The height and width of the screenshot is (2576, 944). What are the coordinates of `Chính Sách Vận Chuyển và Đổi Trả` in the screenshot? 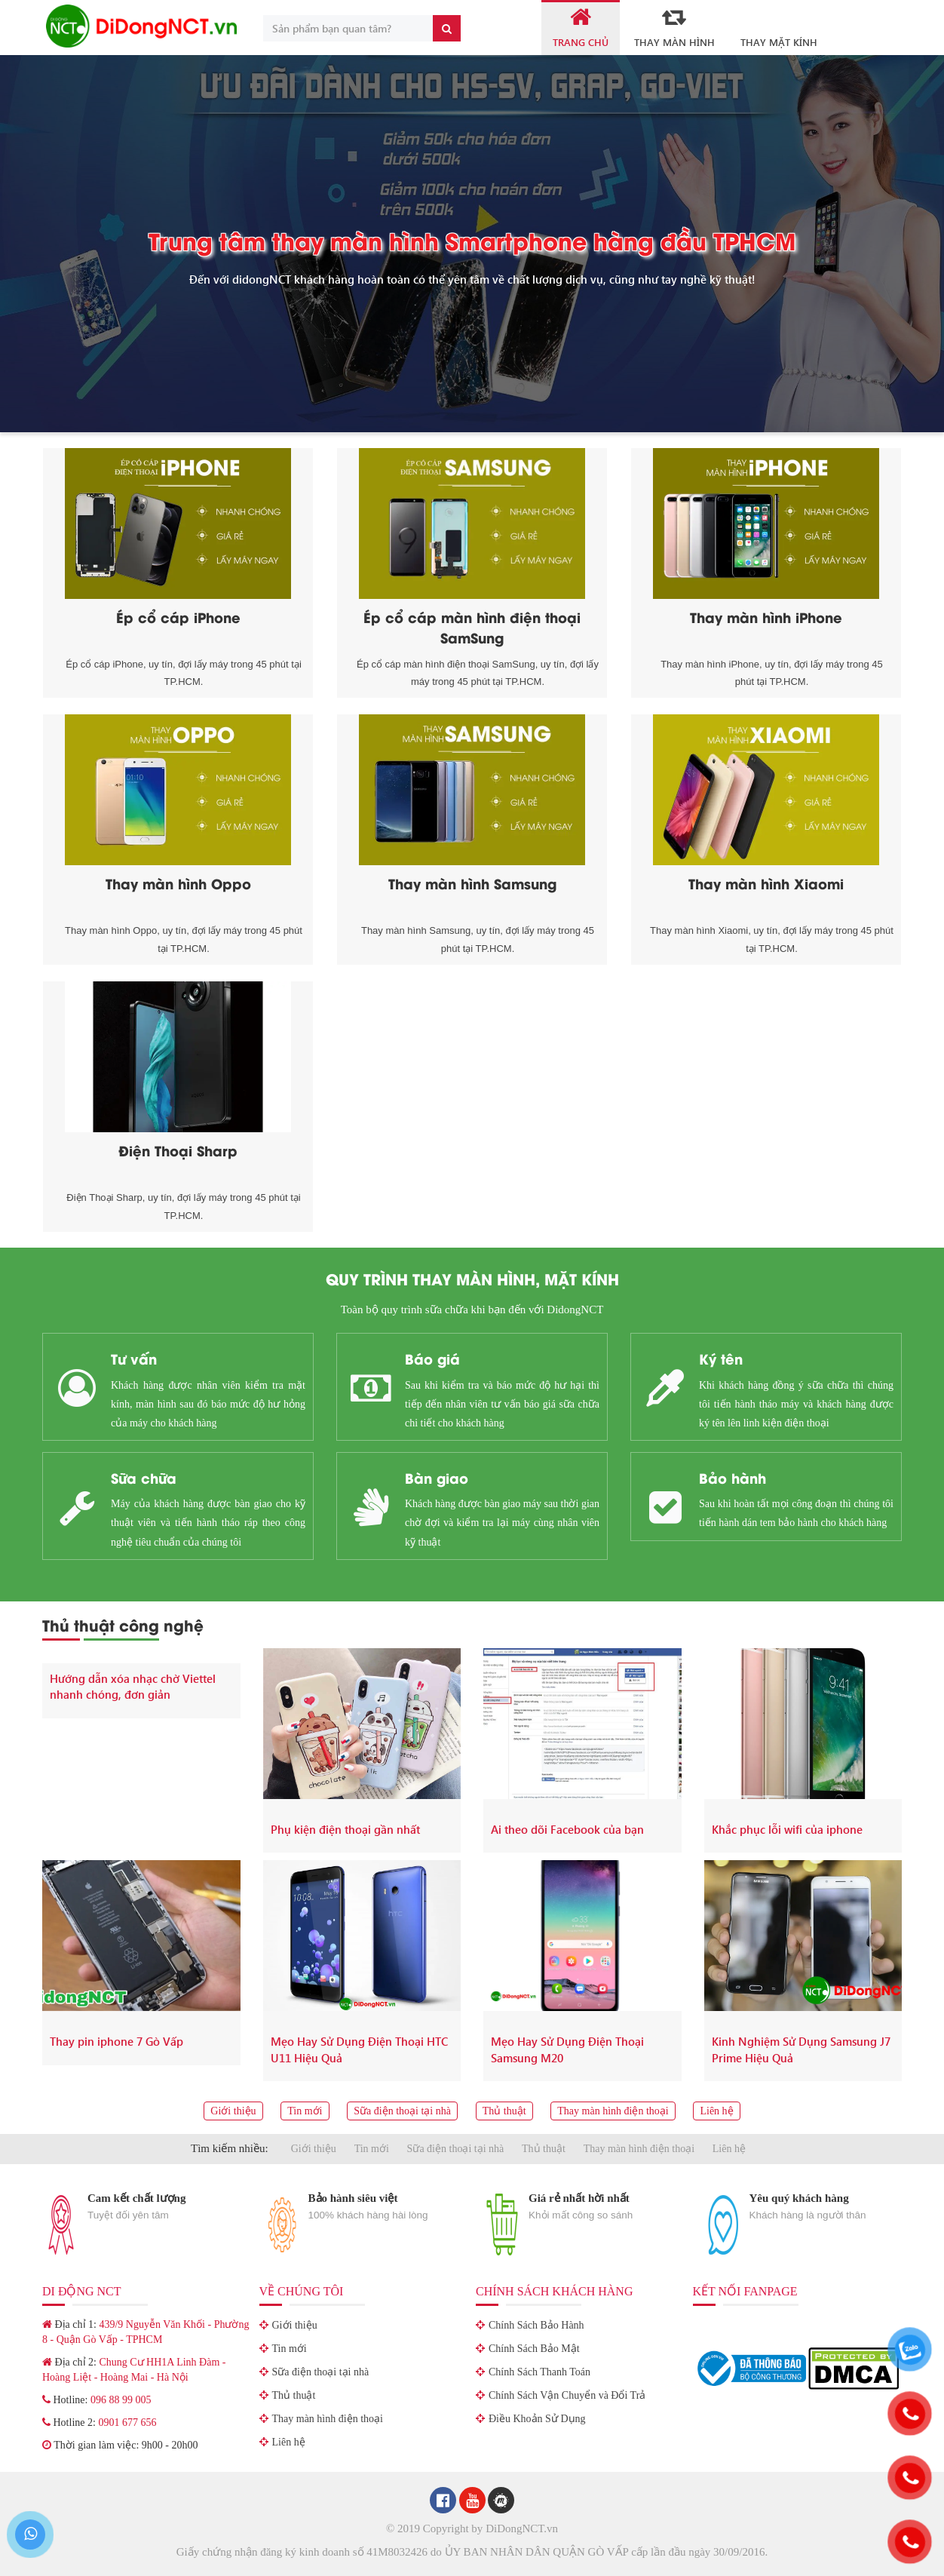 It's located at (567, 2395).